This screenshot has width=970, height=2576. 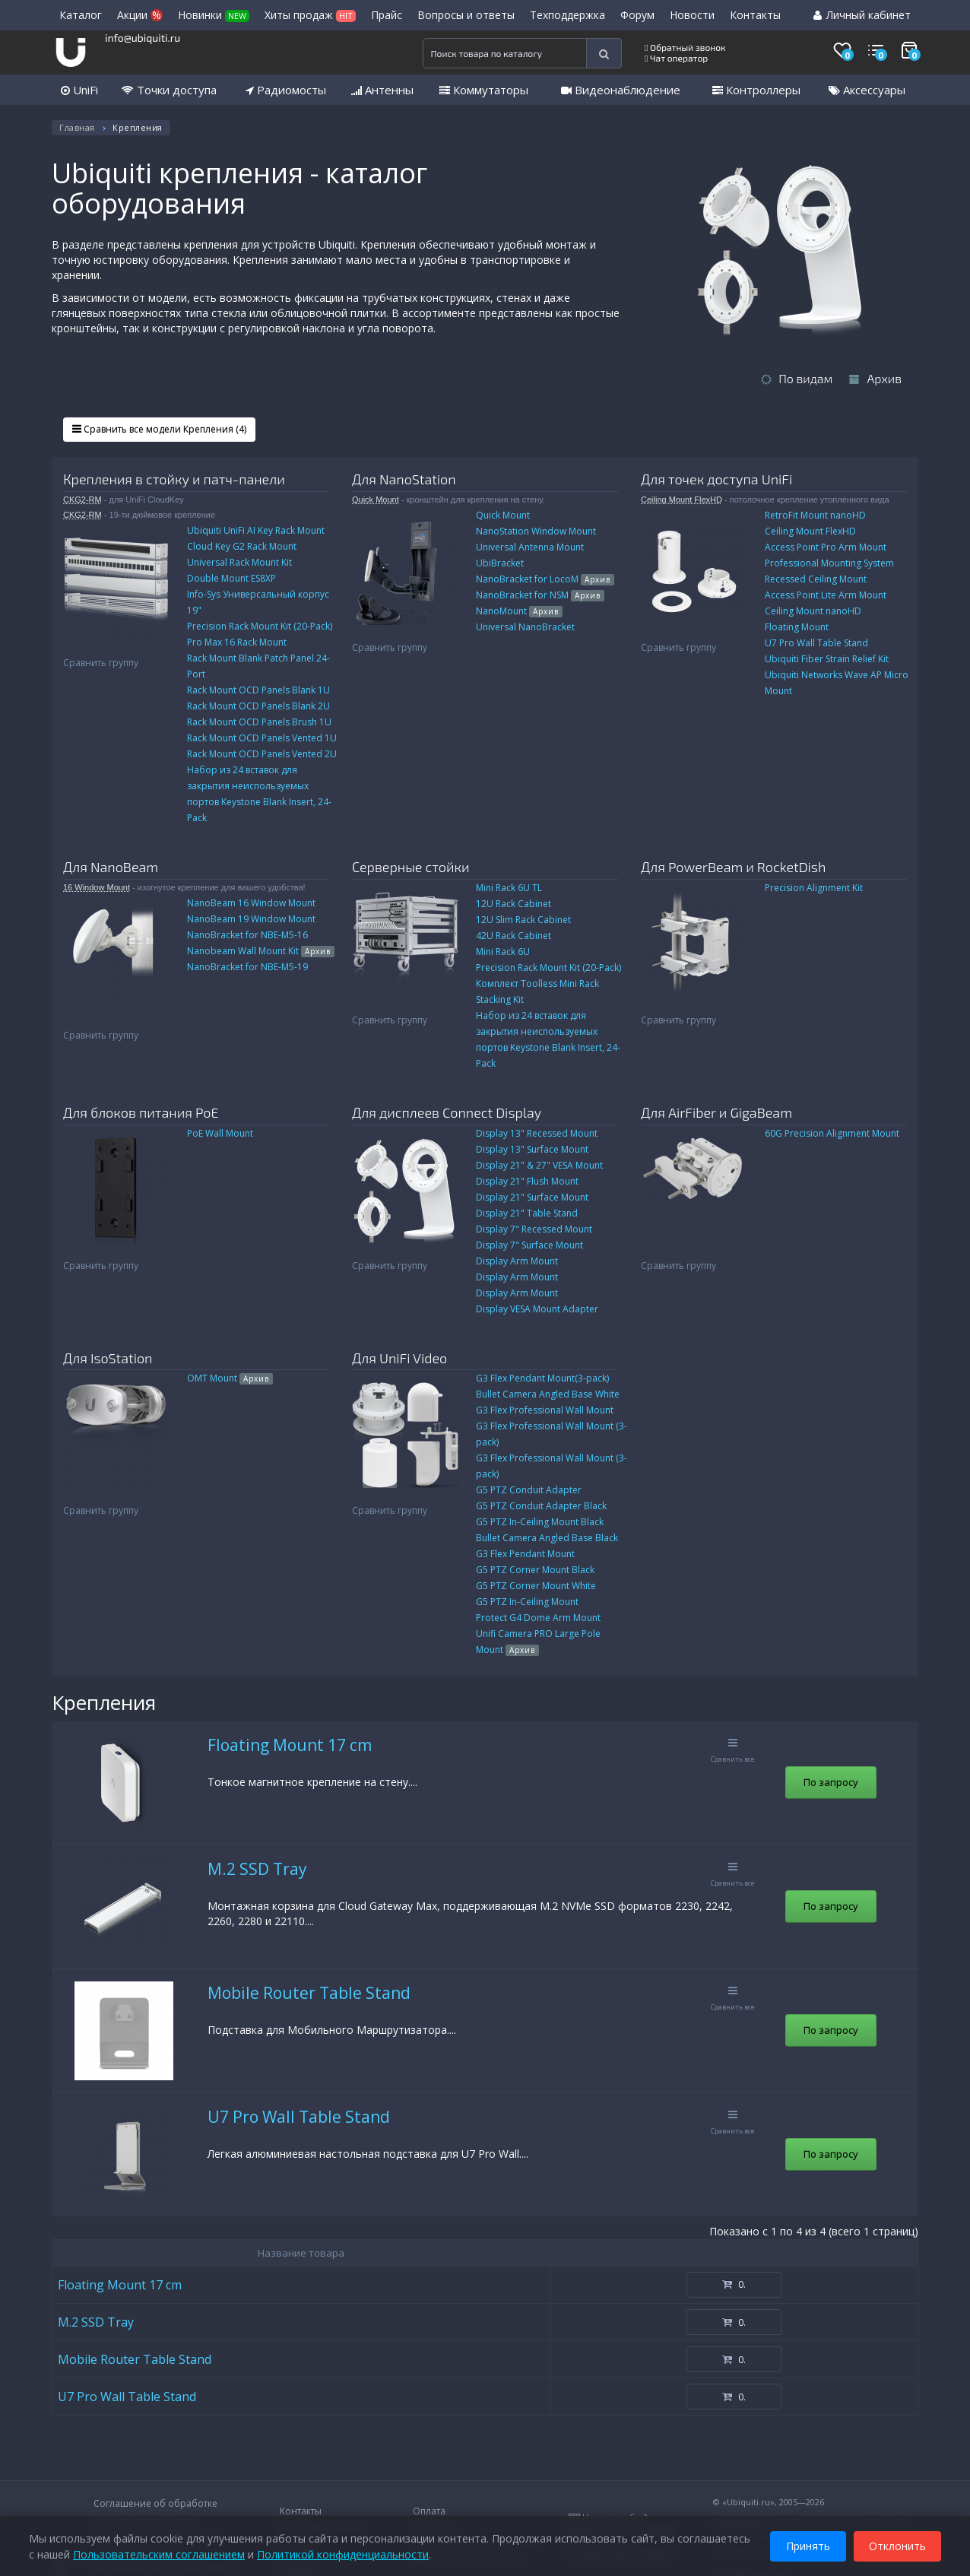 I want to click on Акции, so click(x=140, y=15).